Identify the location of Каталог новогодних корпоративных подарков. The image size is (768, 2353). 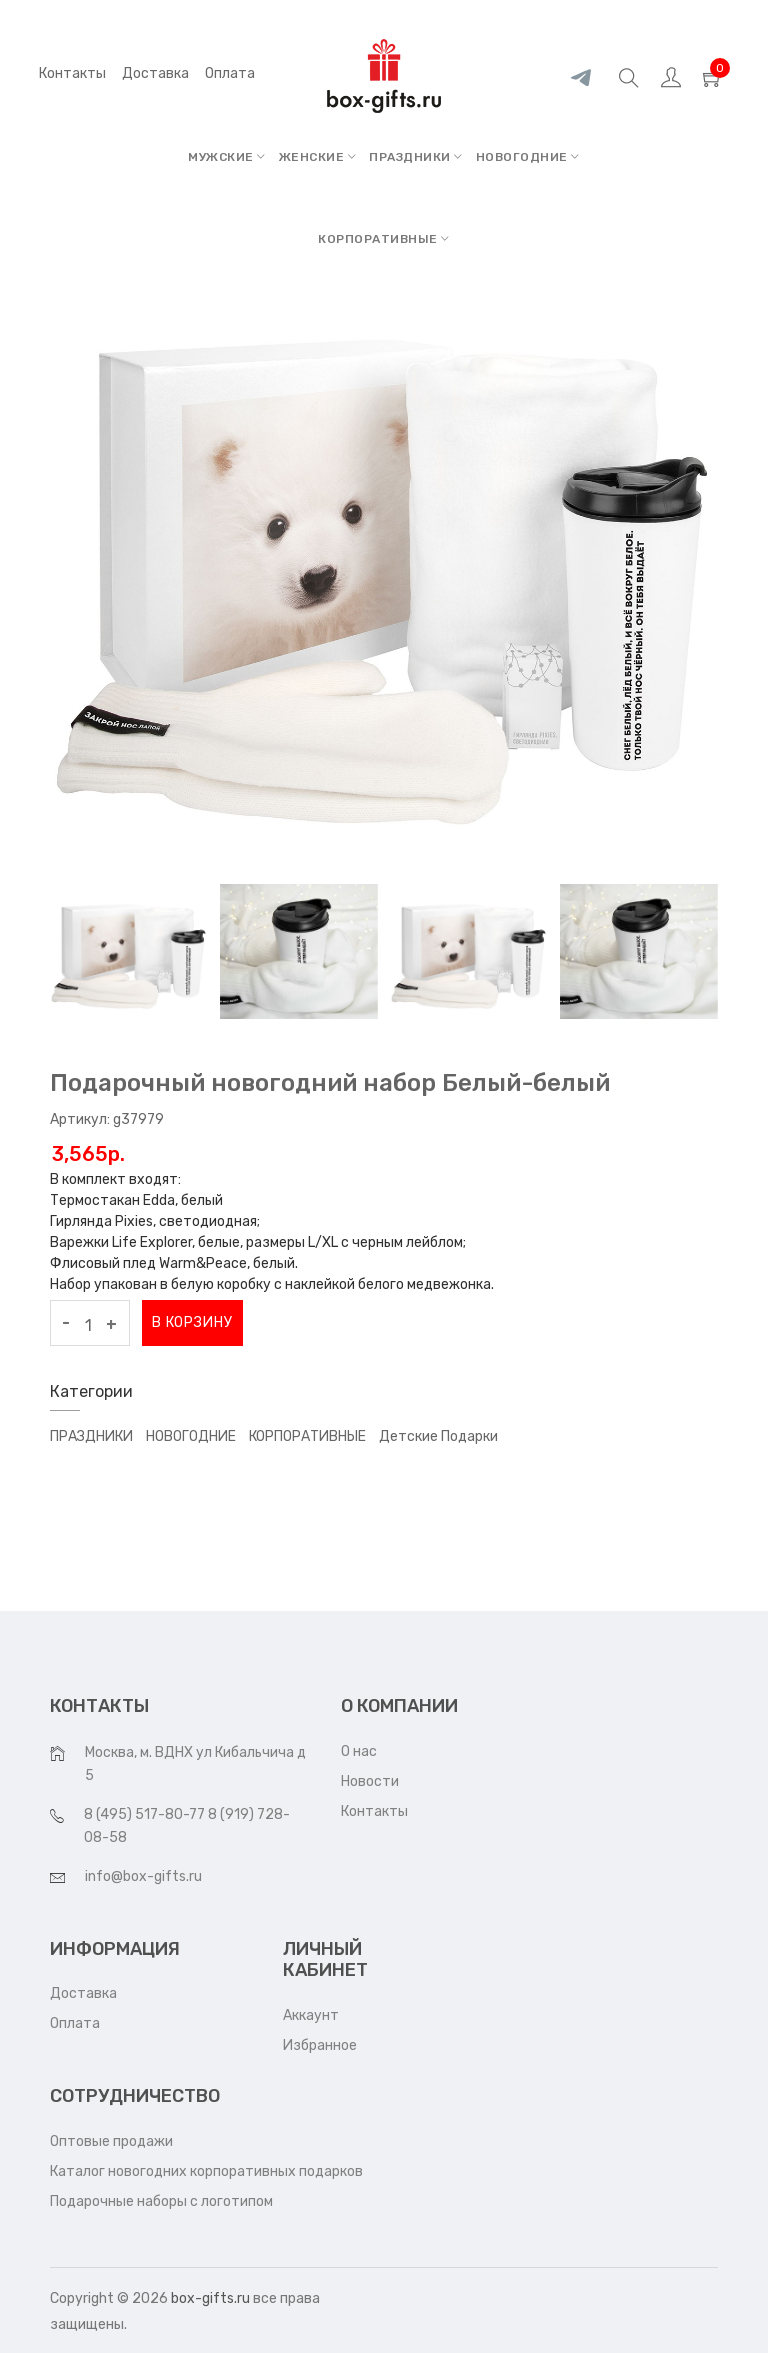
(206, 2171).